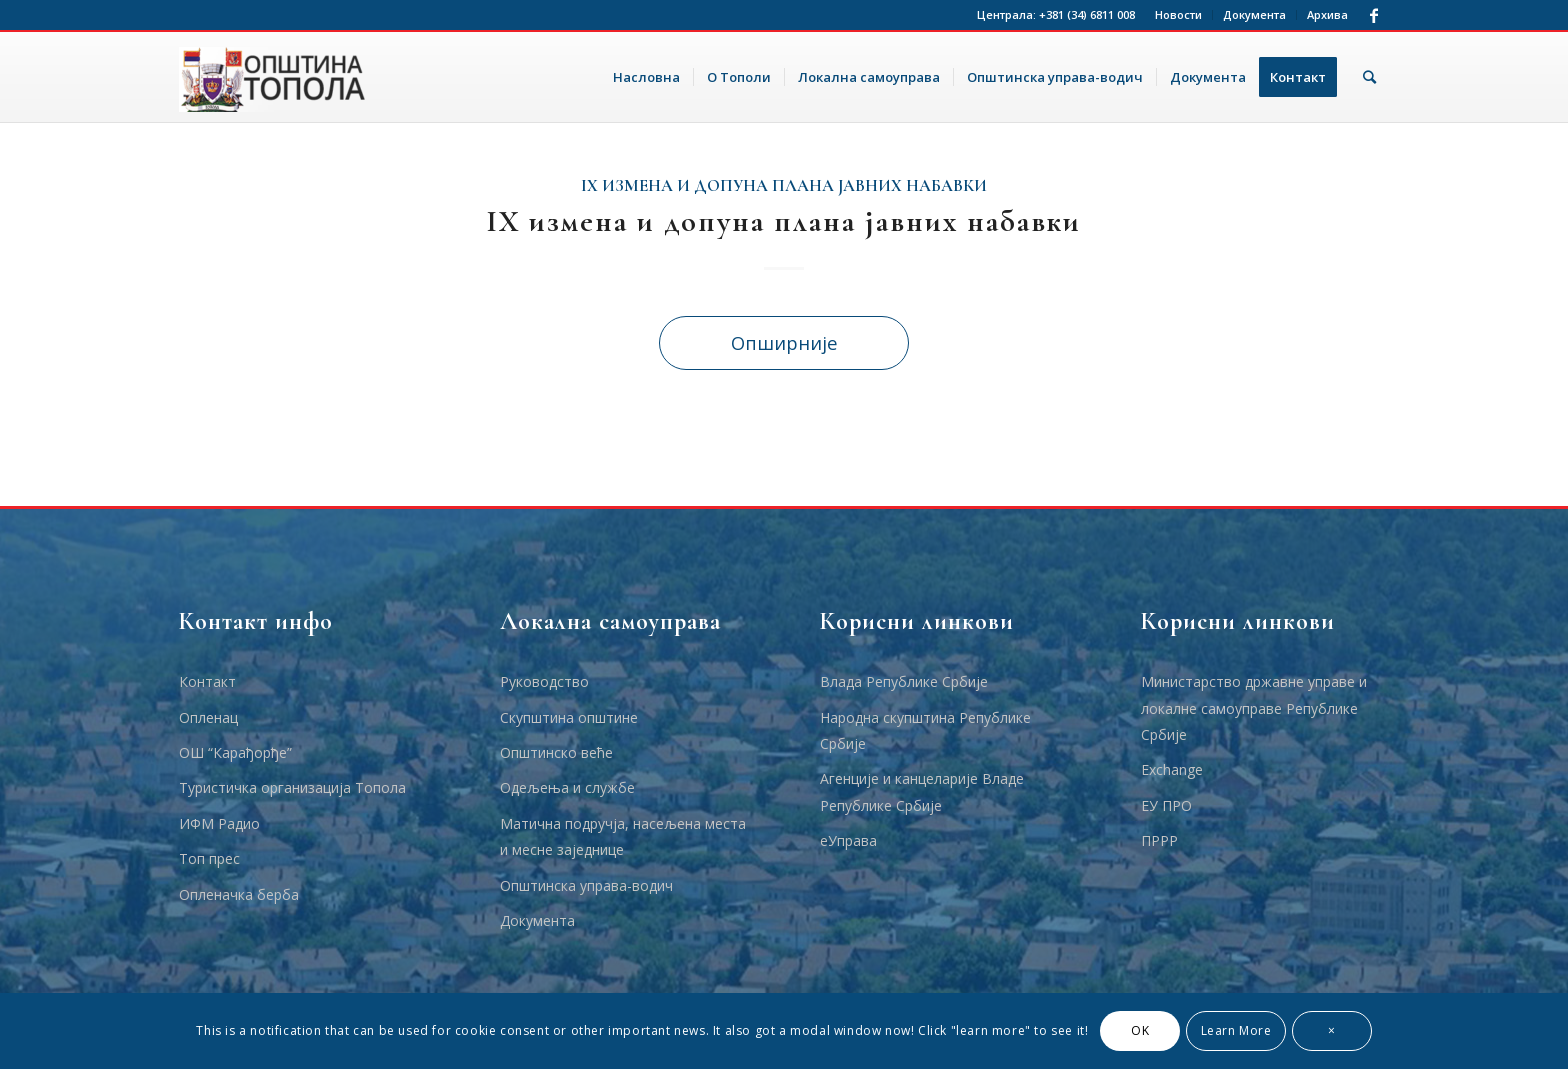 Image resolution: width=1568 pixels, height=1069 pixels. I want to click on Министарство државне управе и локалне самоуправе Републике Србије, so click(1254, 708).